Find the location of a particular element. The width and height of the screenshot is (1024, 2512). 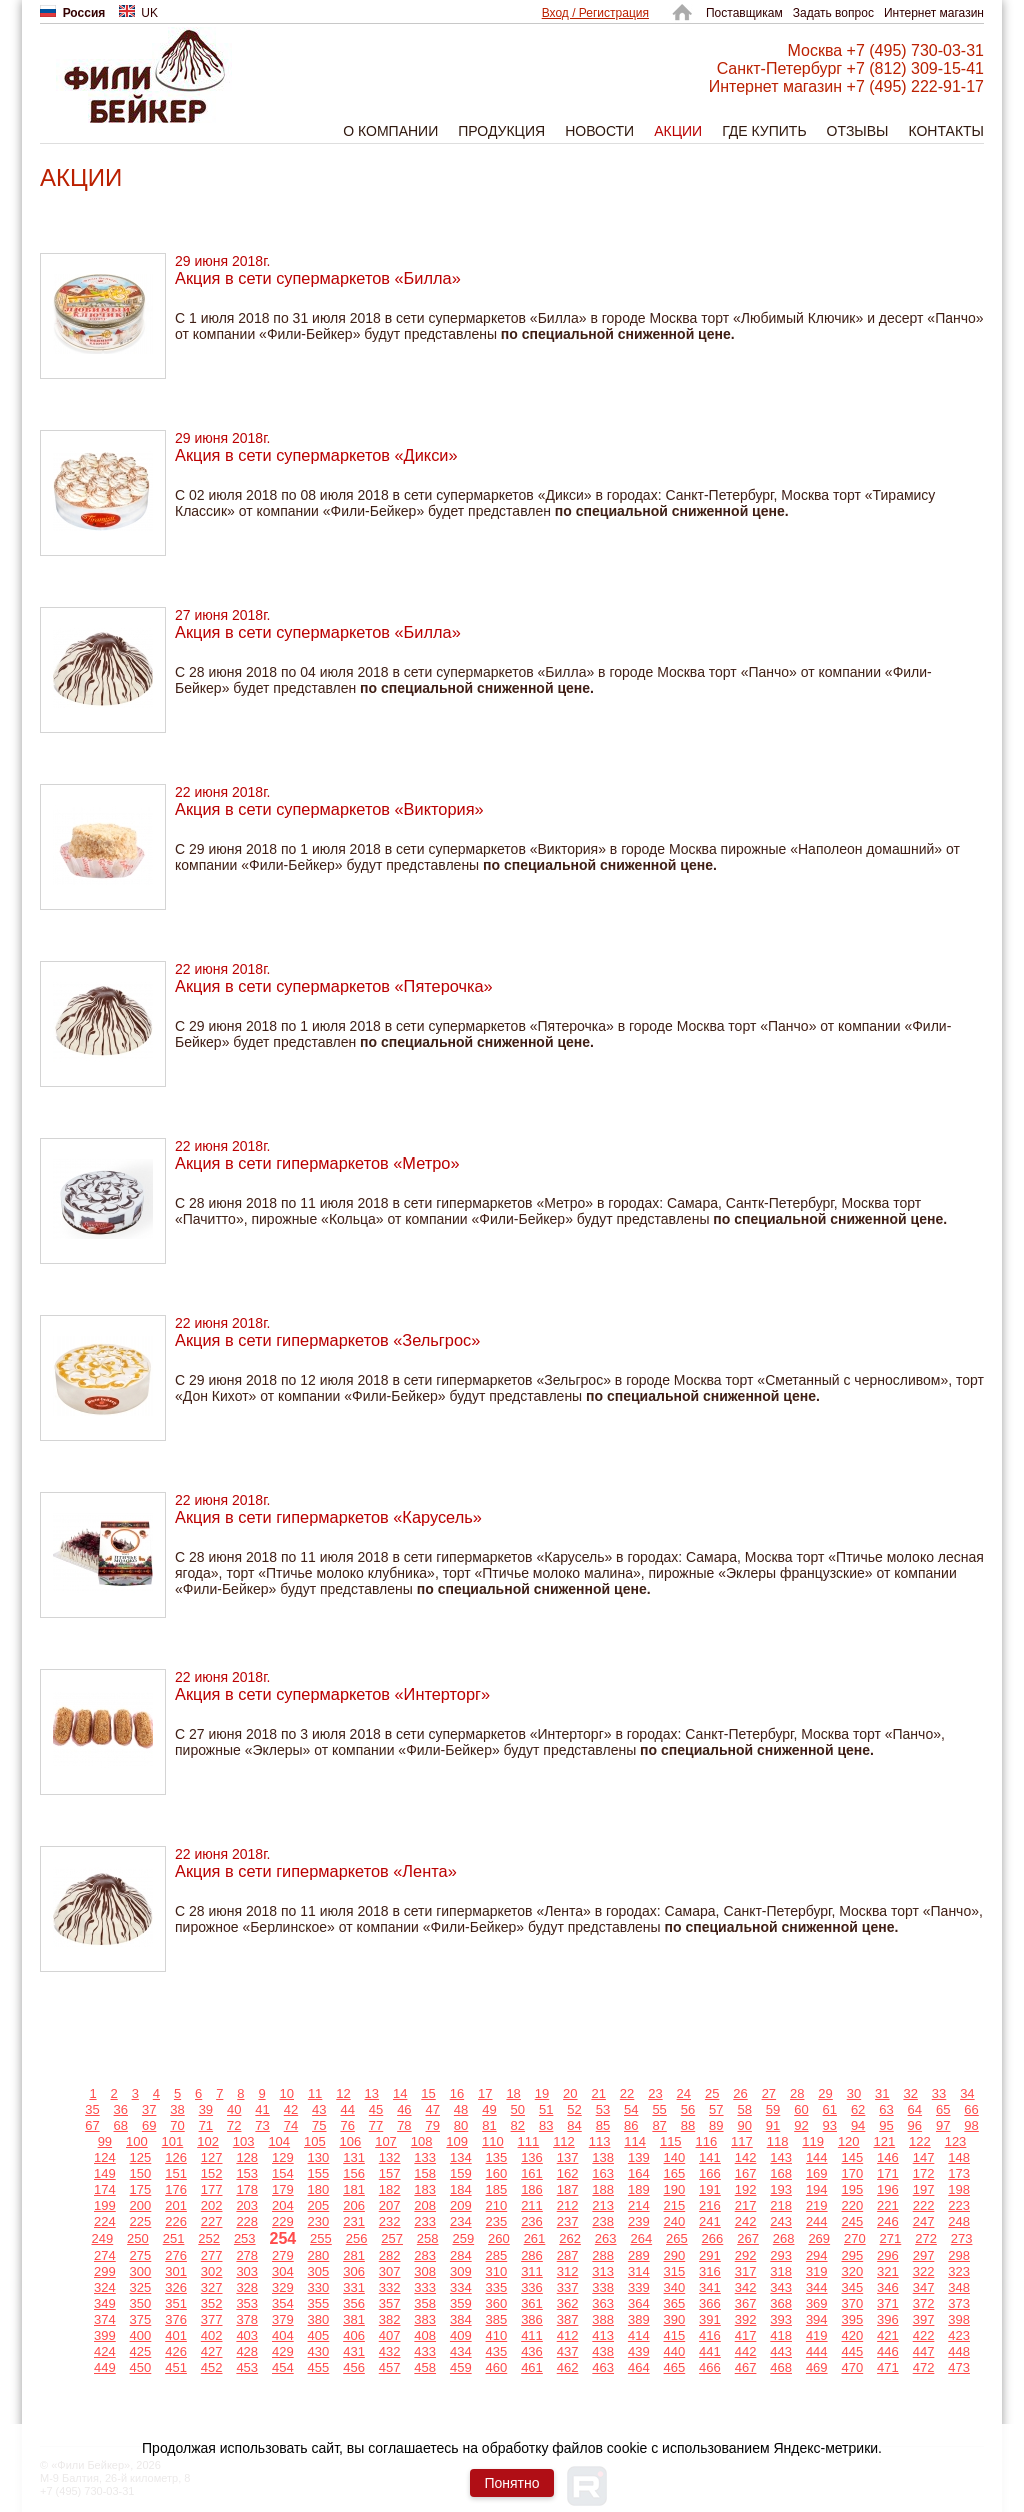

281 is located at coordinates (354, 2255).